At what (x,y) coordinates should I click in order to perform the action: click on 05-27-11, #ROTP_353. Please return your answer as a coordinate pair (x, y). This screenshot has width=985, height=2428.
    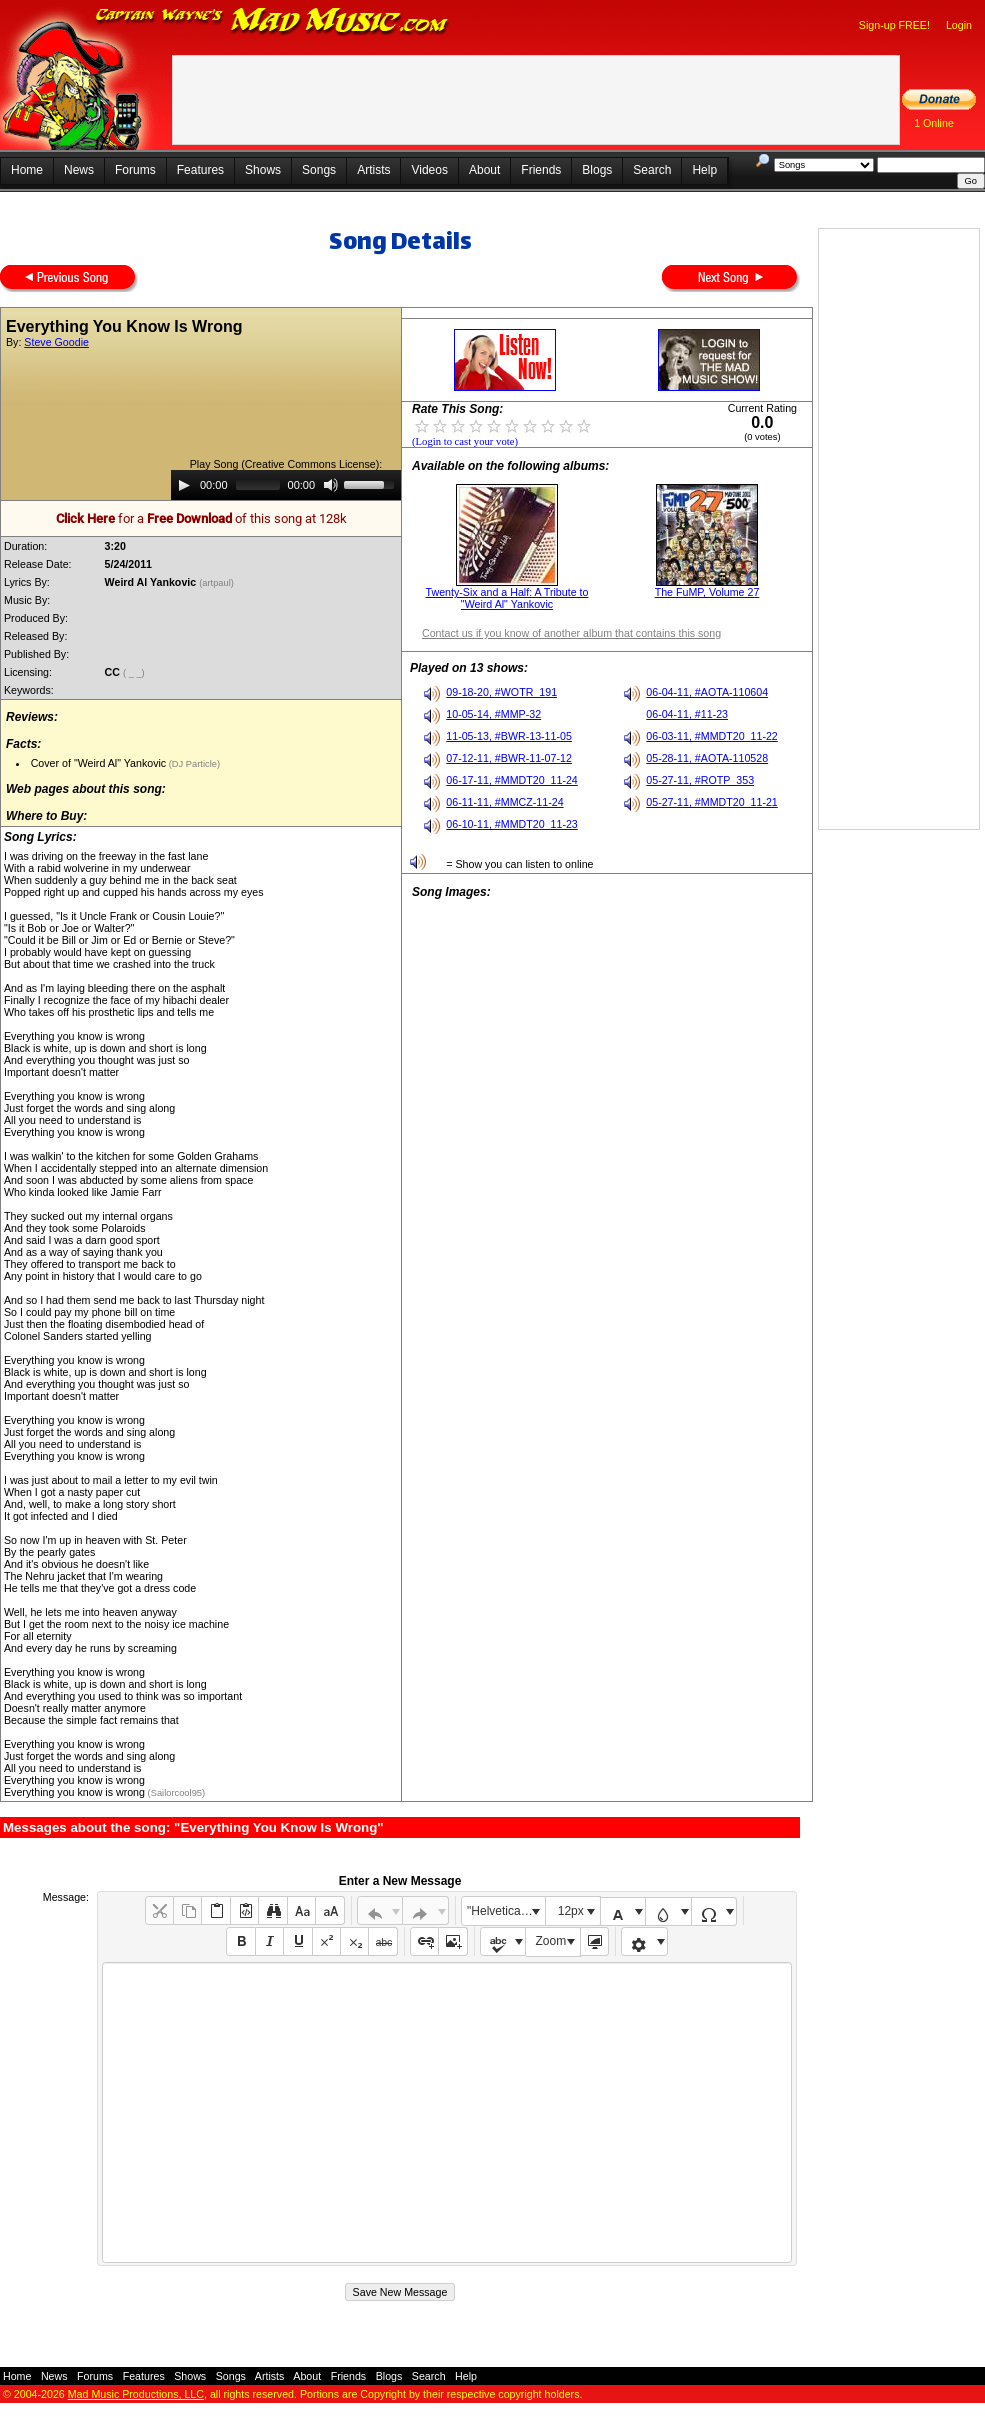
    Looking at the image, I should click on (700, 780).